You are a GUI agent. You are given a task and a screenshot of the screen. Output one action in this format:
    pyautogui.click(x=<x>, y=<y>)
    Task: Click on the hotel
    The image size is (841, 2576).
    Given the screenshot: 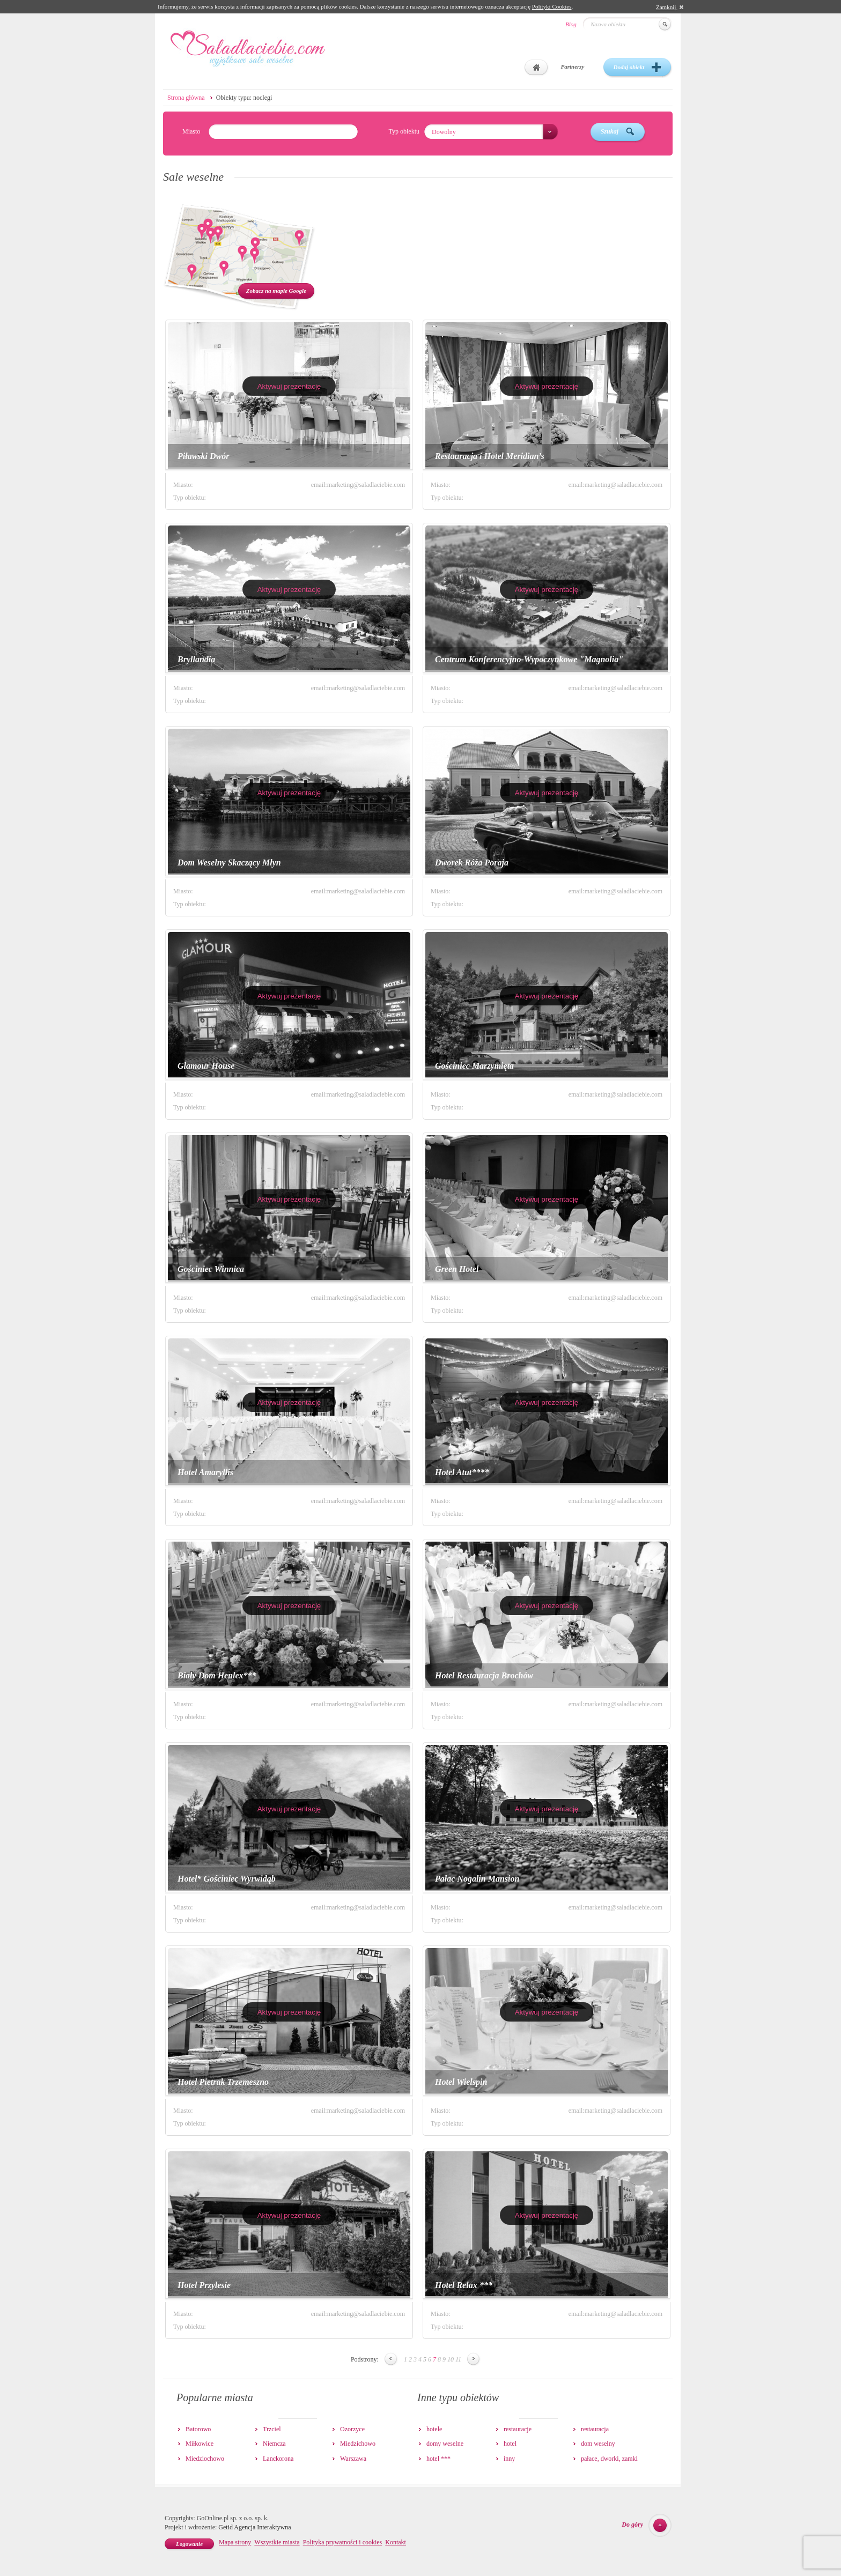 What is the action you would take?
    pyautogui.click(x=510, y=2443)
    